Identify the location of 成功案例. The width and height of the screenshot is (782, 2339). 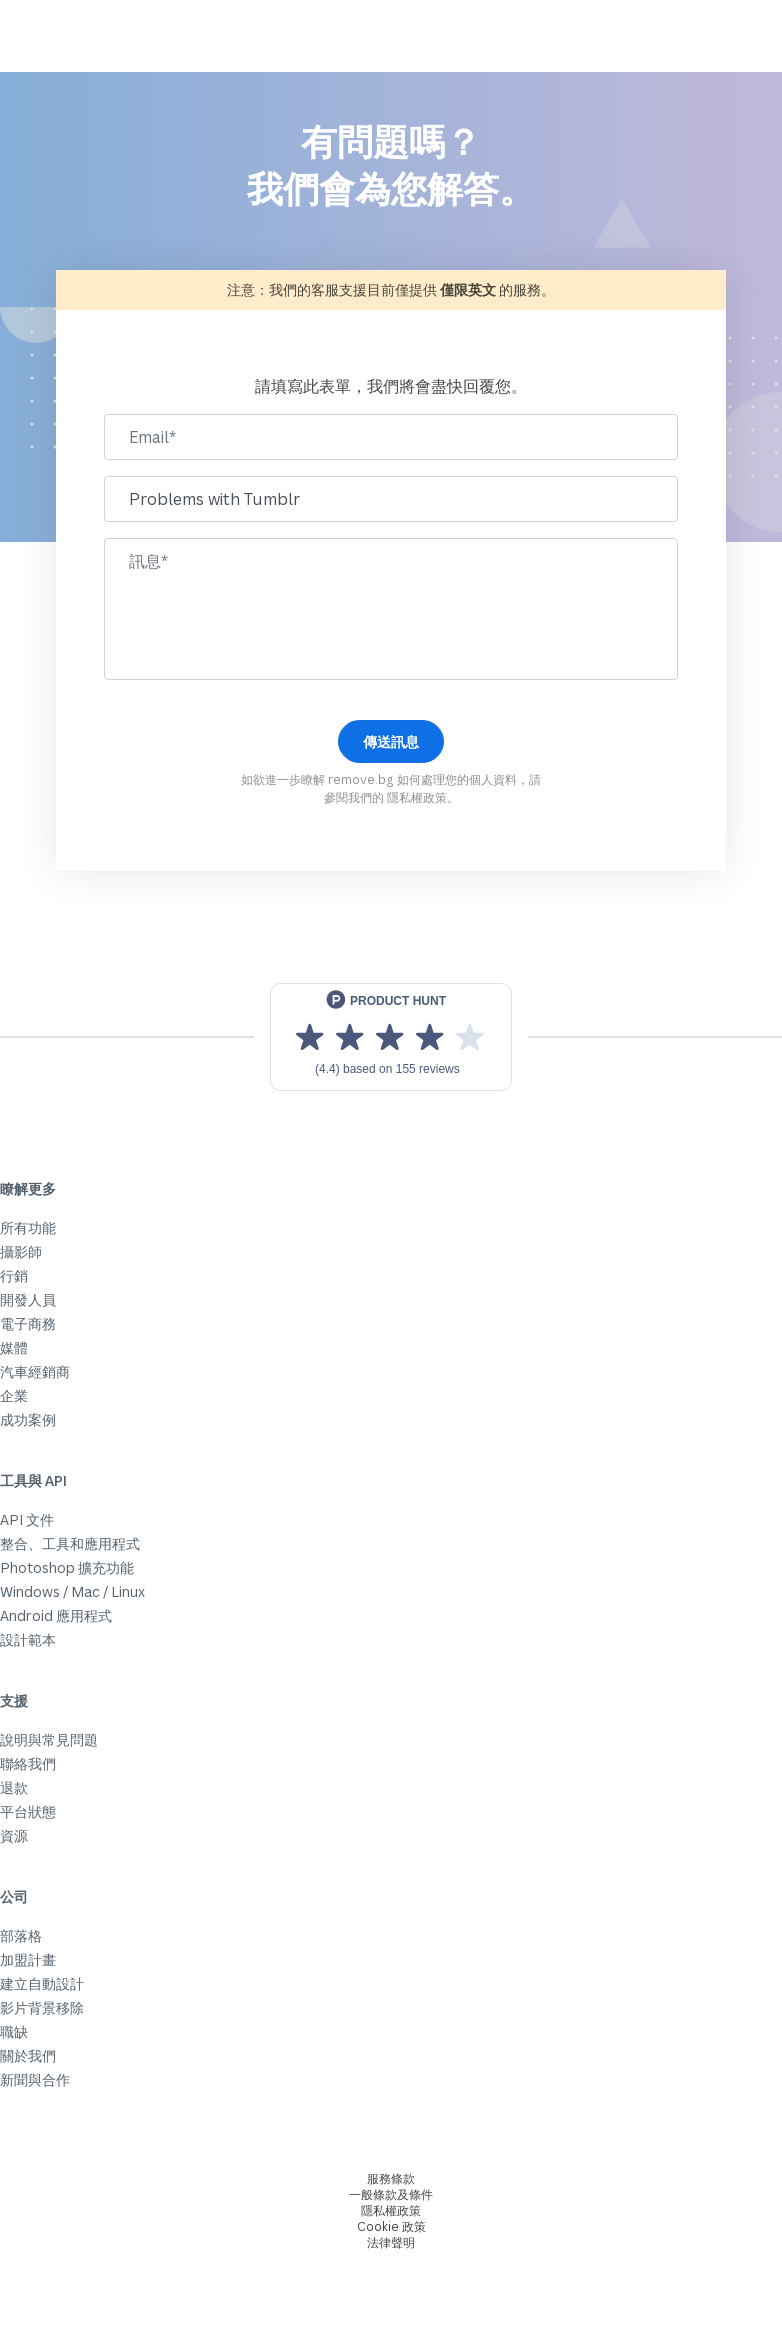
(28, 1419).